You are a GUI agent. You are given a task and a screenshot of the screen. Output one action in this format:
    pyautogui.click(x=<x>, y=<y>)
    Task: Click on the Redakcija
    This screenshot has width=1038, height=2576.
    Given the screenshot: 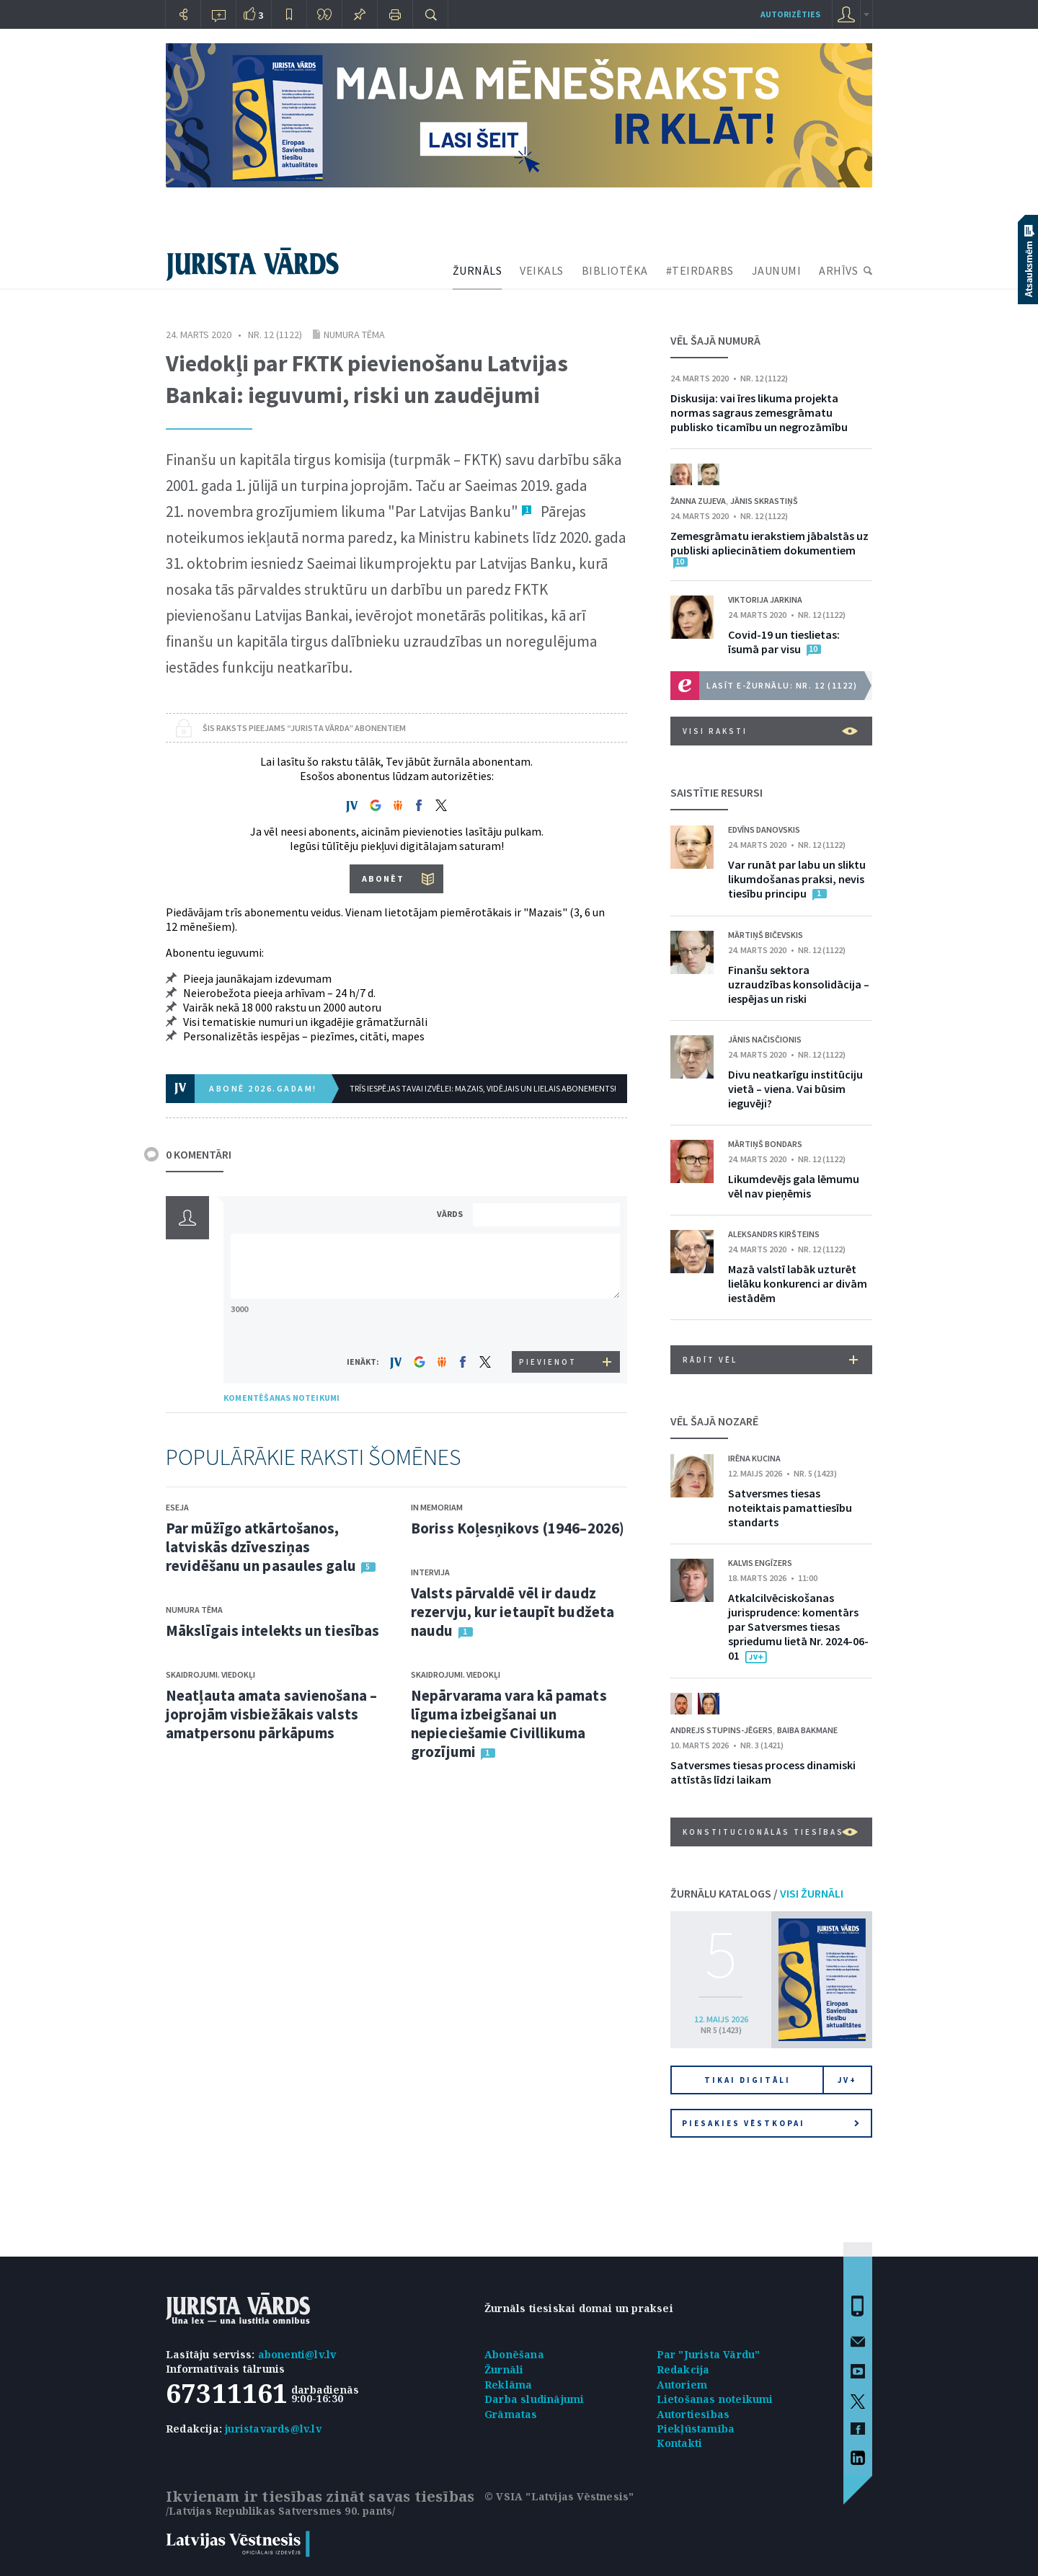 What is the action you would take?
    pyautogui.click(x=683, y=2369)
    